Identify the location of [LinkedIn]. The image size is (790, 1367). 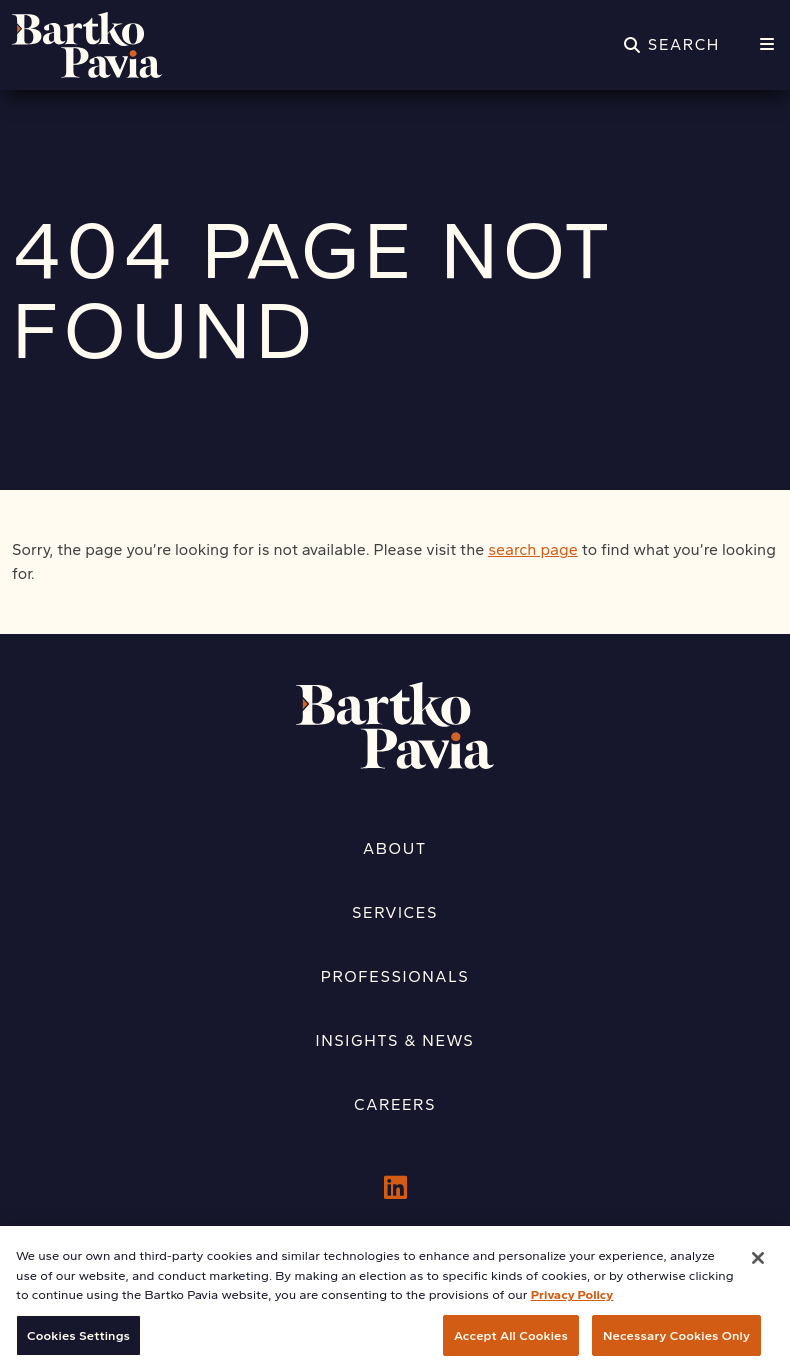
(395, 1188).